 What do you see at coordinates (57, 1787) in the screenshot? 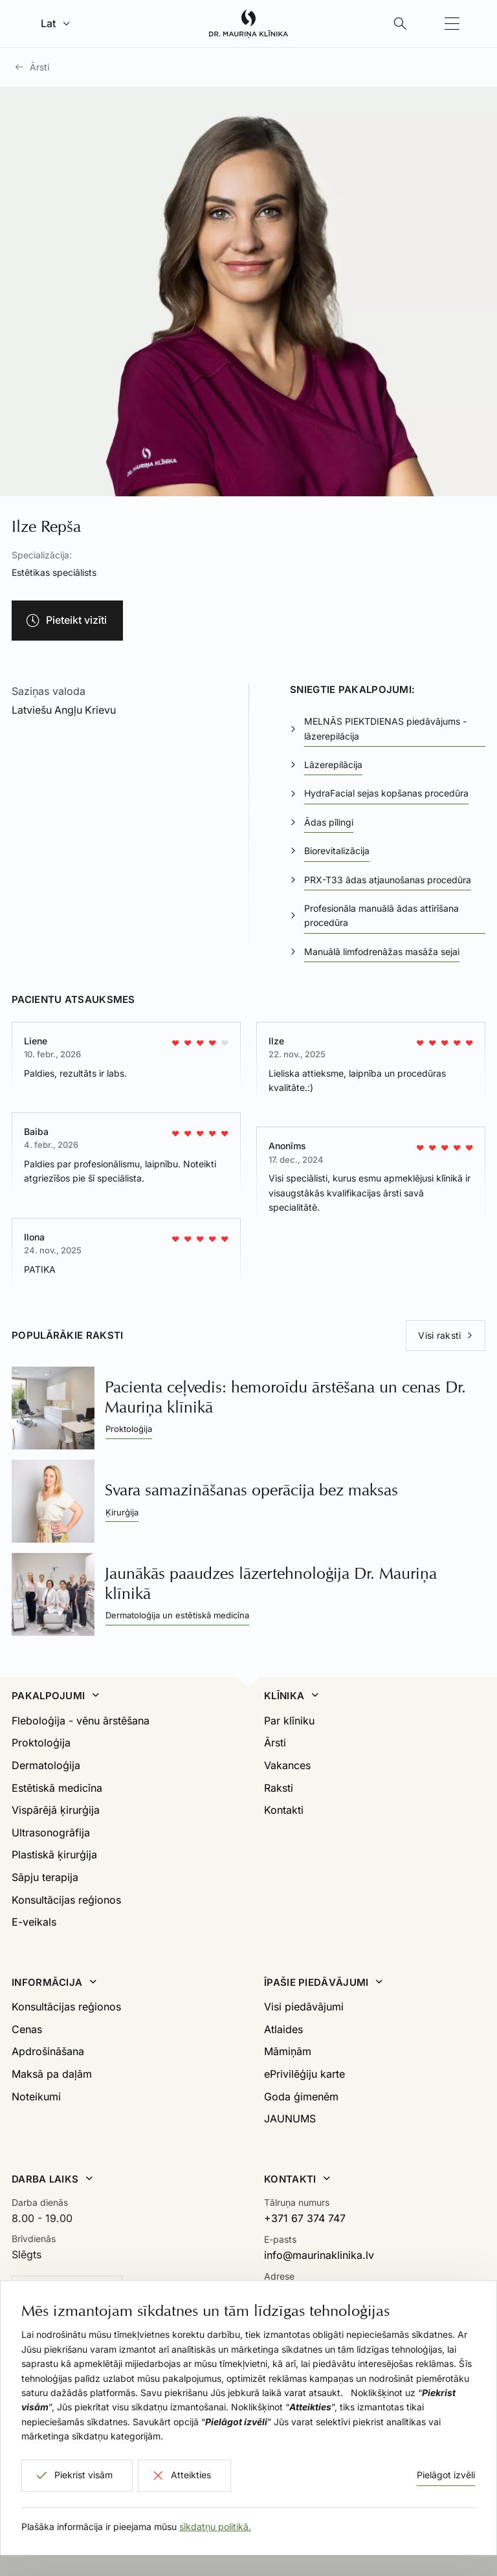
I see `Estētiskā medicīna` at bounding box center [57, 1787].